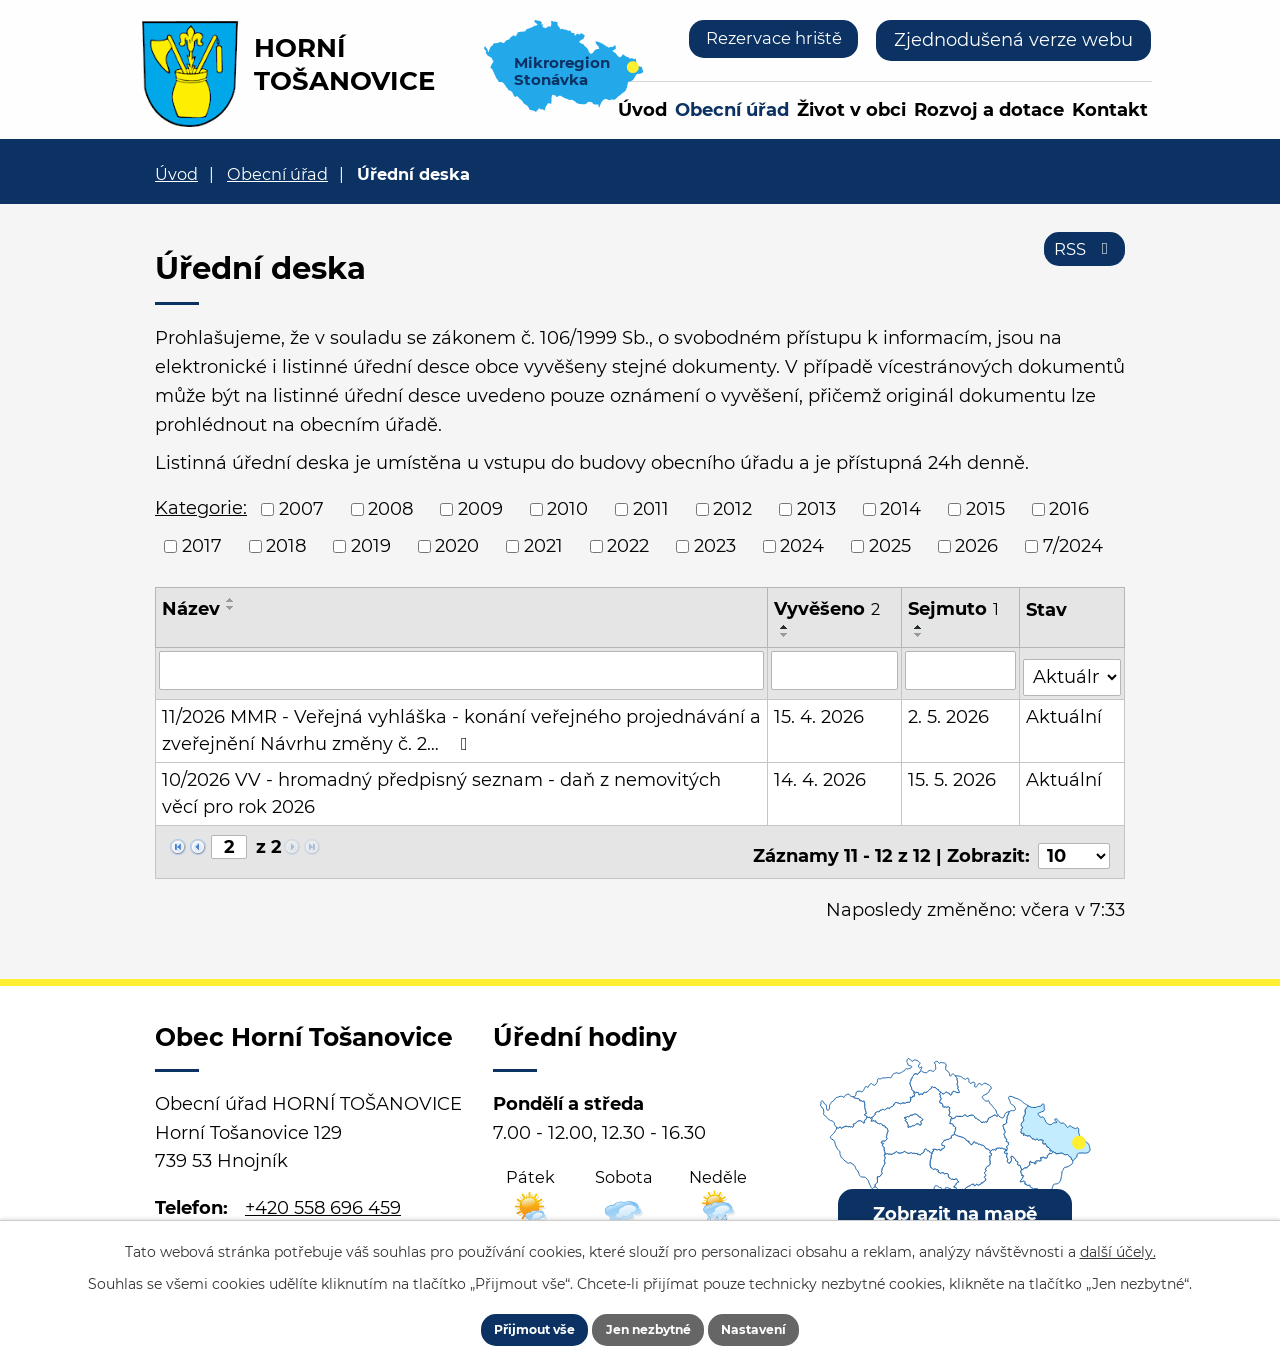 The height and width of the screenshot is (1365, 1280). Describe the element at coordinates (457, 546) in the screenshot. I see `2020` at that location.